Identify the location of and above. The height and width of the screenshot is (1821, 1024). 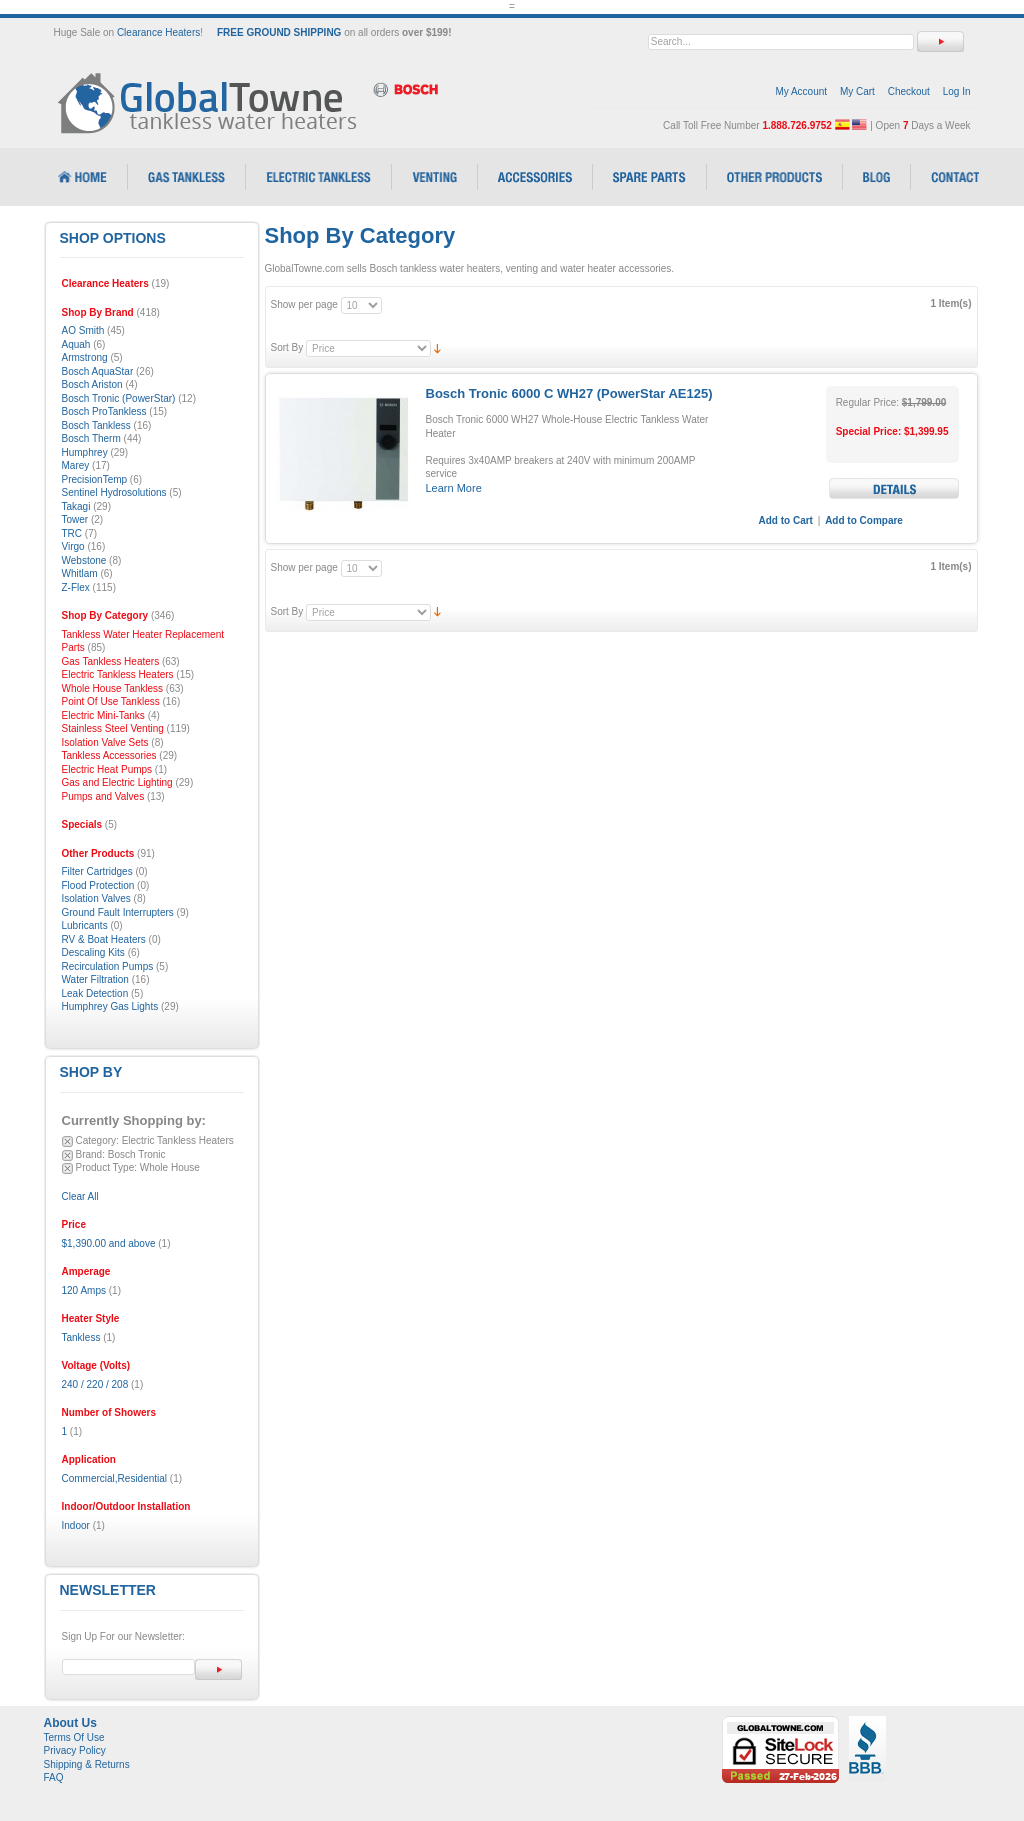
(109, 1243).